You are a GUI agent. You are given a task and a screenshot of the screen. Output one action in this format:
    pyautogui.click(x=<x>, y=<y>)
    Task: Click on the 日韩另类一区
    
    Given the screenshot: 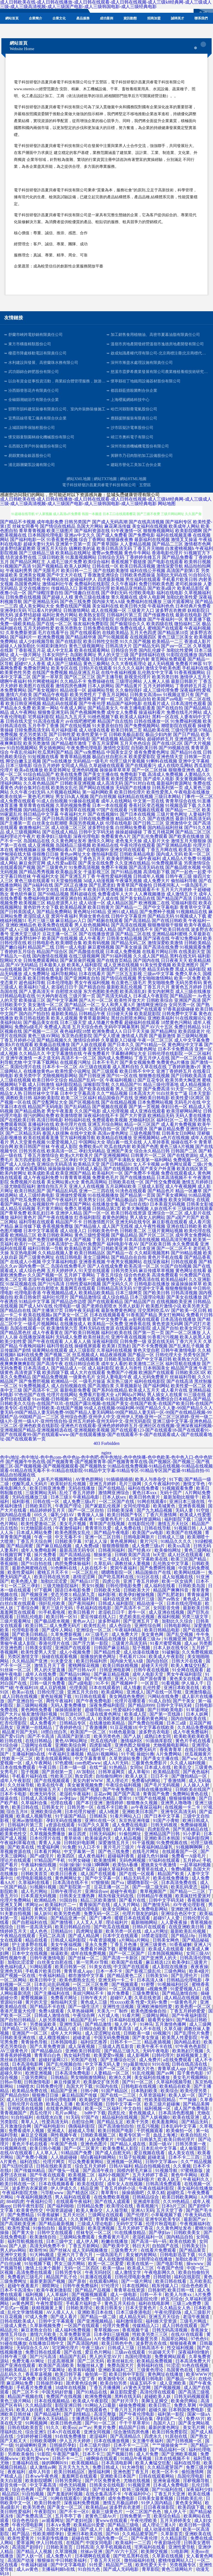 What is the action you would take?
    pyautogui.click(x=81, y=1807)
    